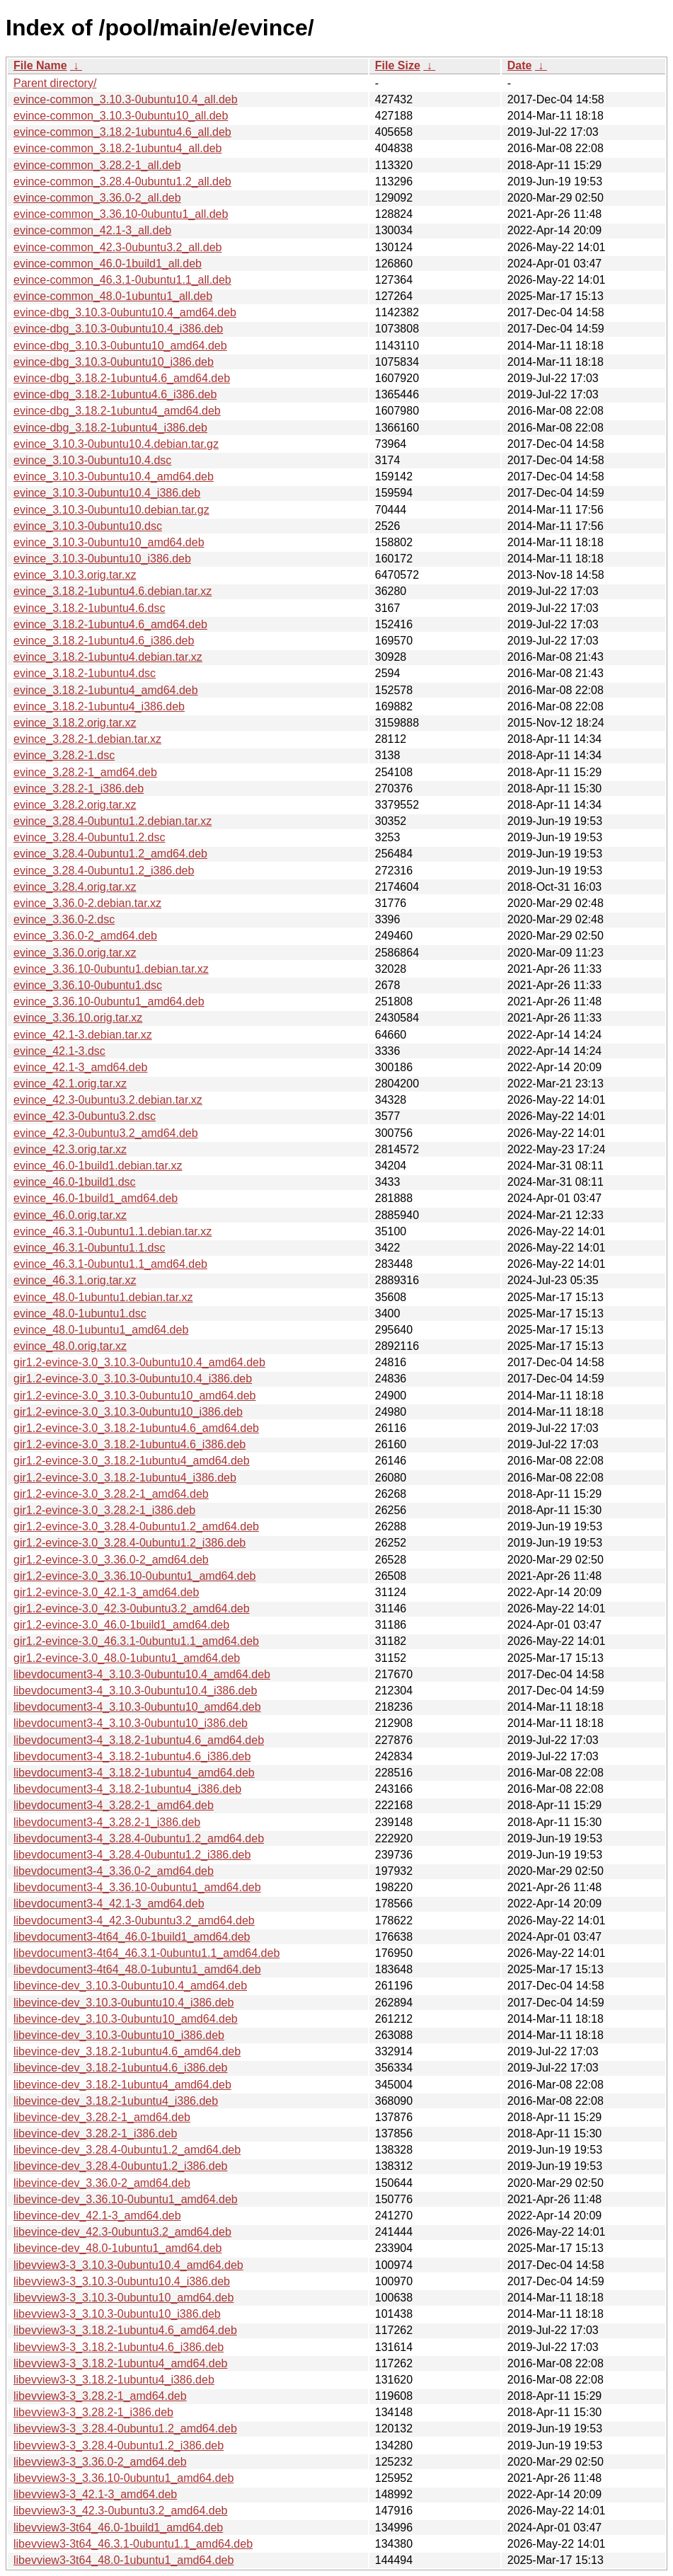 Image resolution: width=673 pixels, height=2576 pixels. I want to click on libevdocument3-4_3.18.2-1ubuntu4.6_amd64.deb, so click(138, 1740).